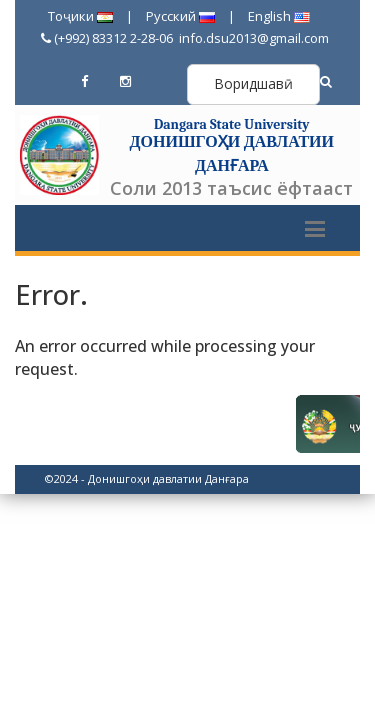 This screenshot has width=375, height=720. What do you see at coordinates (107, 38) in the screenshot?
I see `(+992) 83312 2-28-06` at bounding box center [107, 38].